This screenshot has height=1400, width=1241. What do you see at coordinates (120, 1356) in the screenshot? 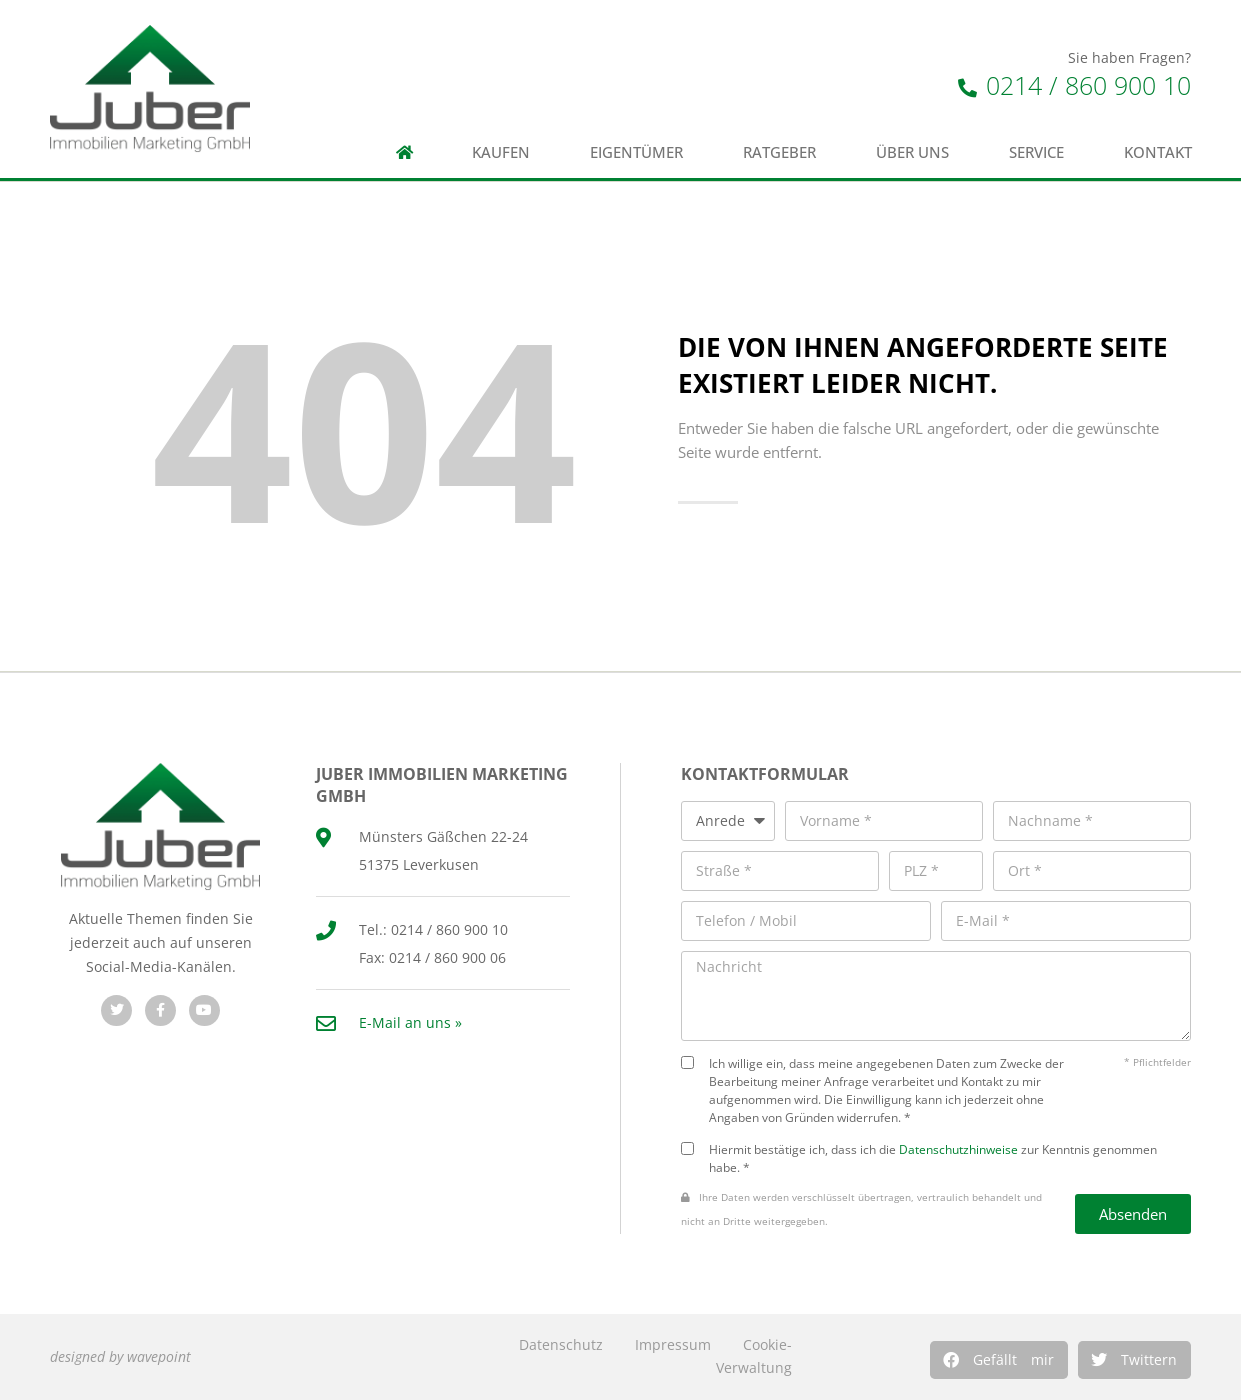
I see `designed by wavepoint` at bounding box center [120, 1356].